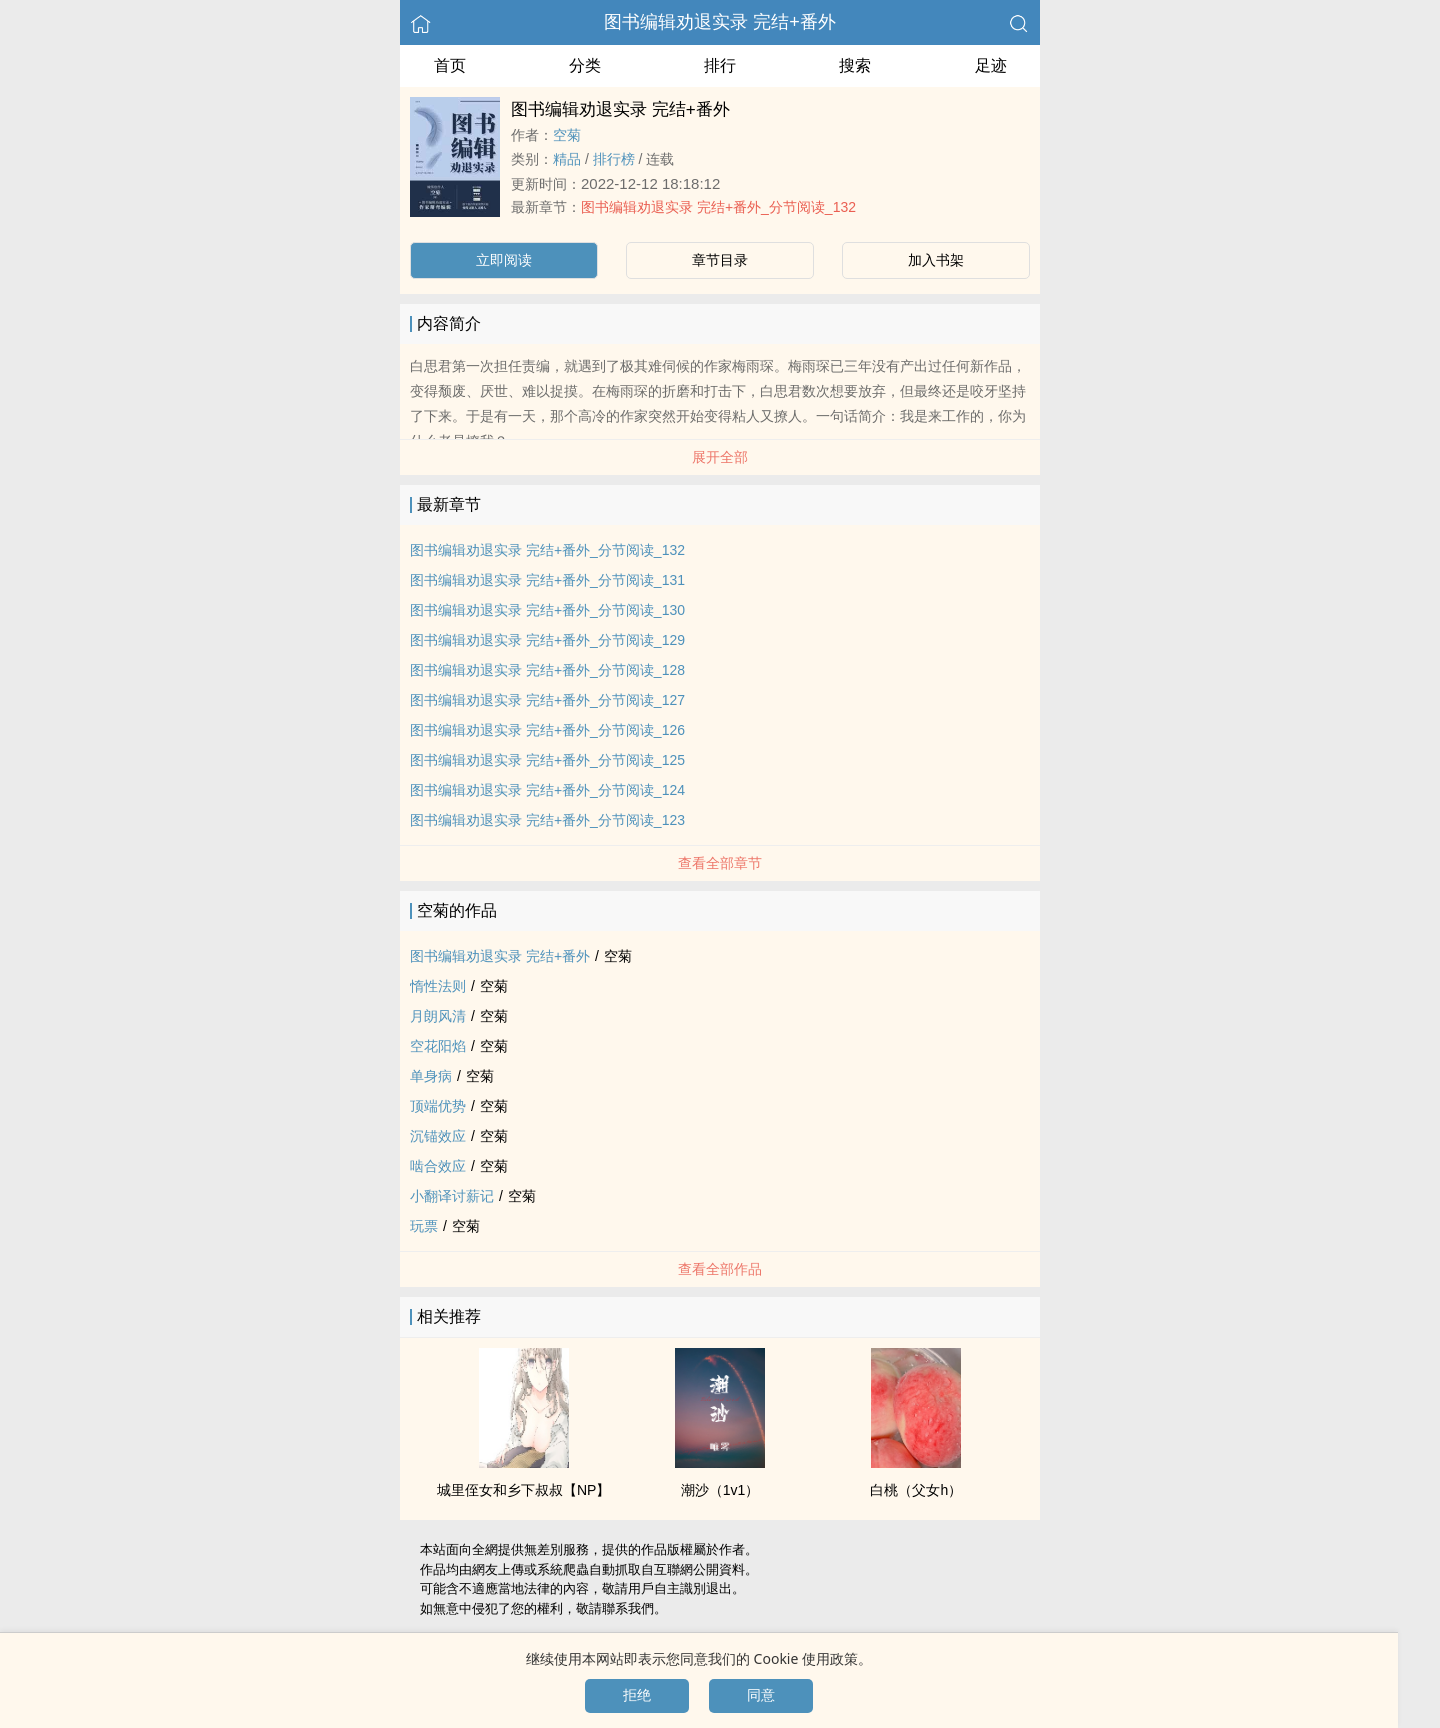  I want to click on 加入书架, so click(936, 260).